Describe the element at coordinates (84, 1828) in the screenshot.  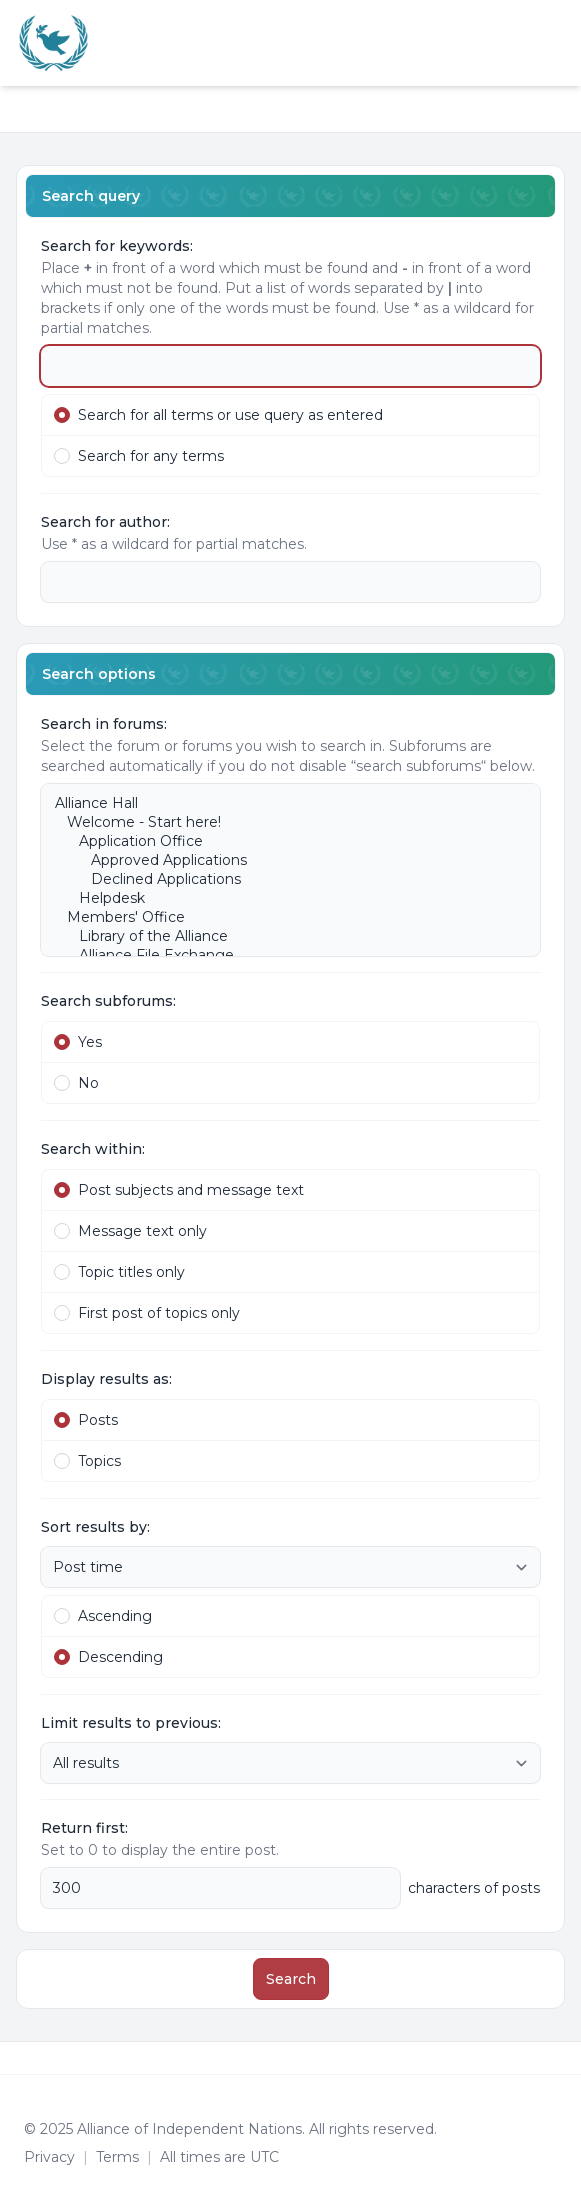
I see `Return first:` at that location.